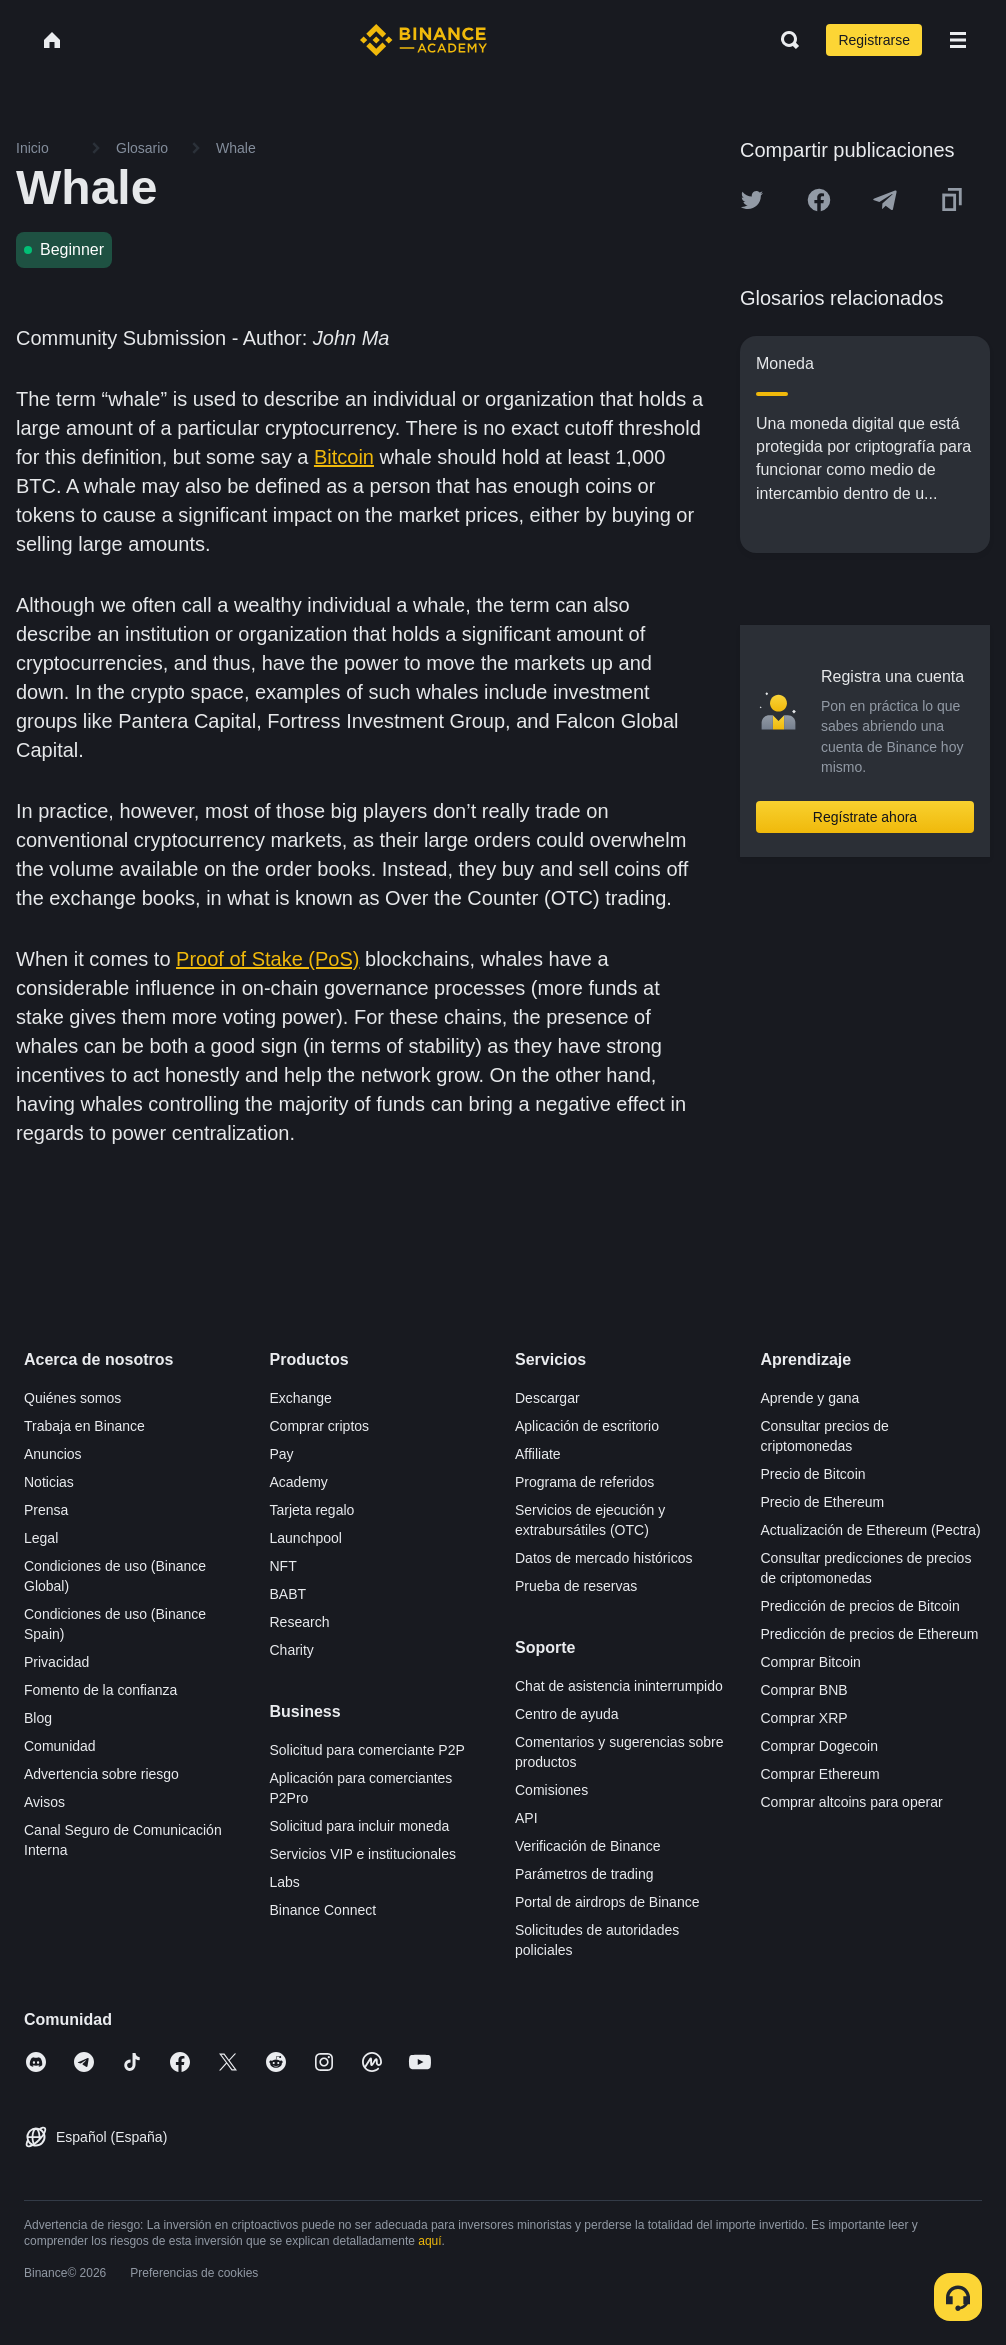 The image size is (1006, 2345). Describe the element at coordinates (958, 40) in the screenshot. I see `[button]` at that location.